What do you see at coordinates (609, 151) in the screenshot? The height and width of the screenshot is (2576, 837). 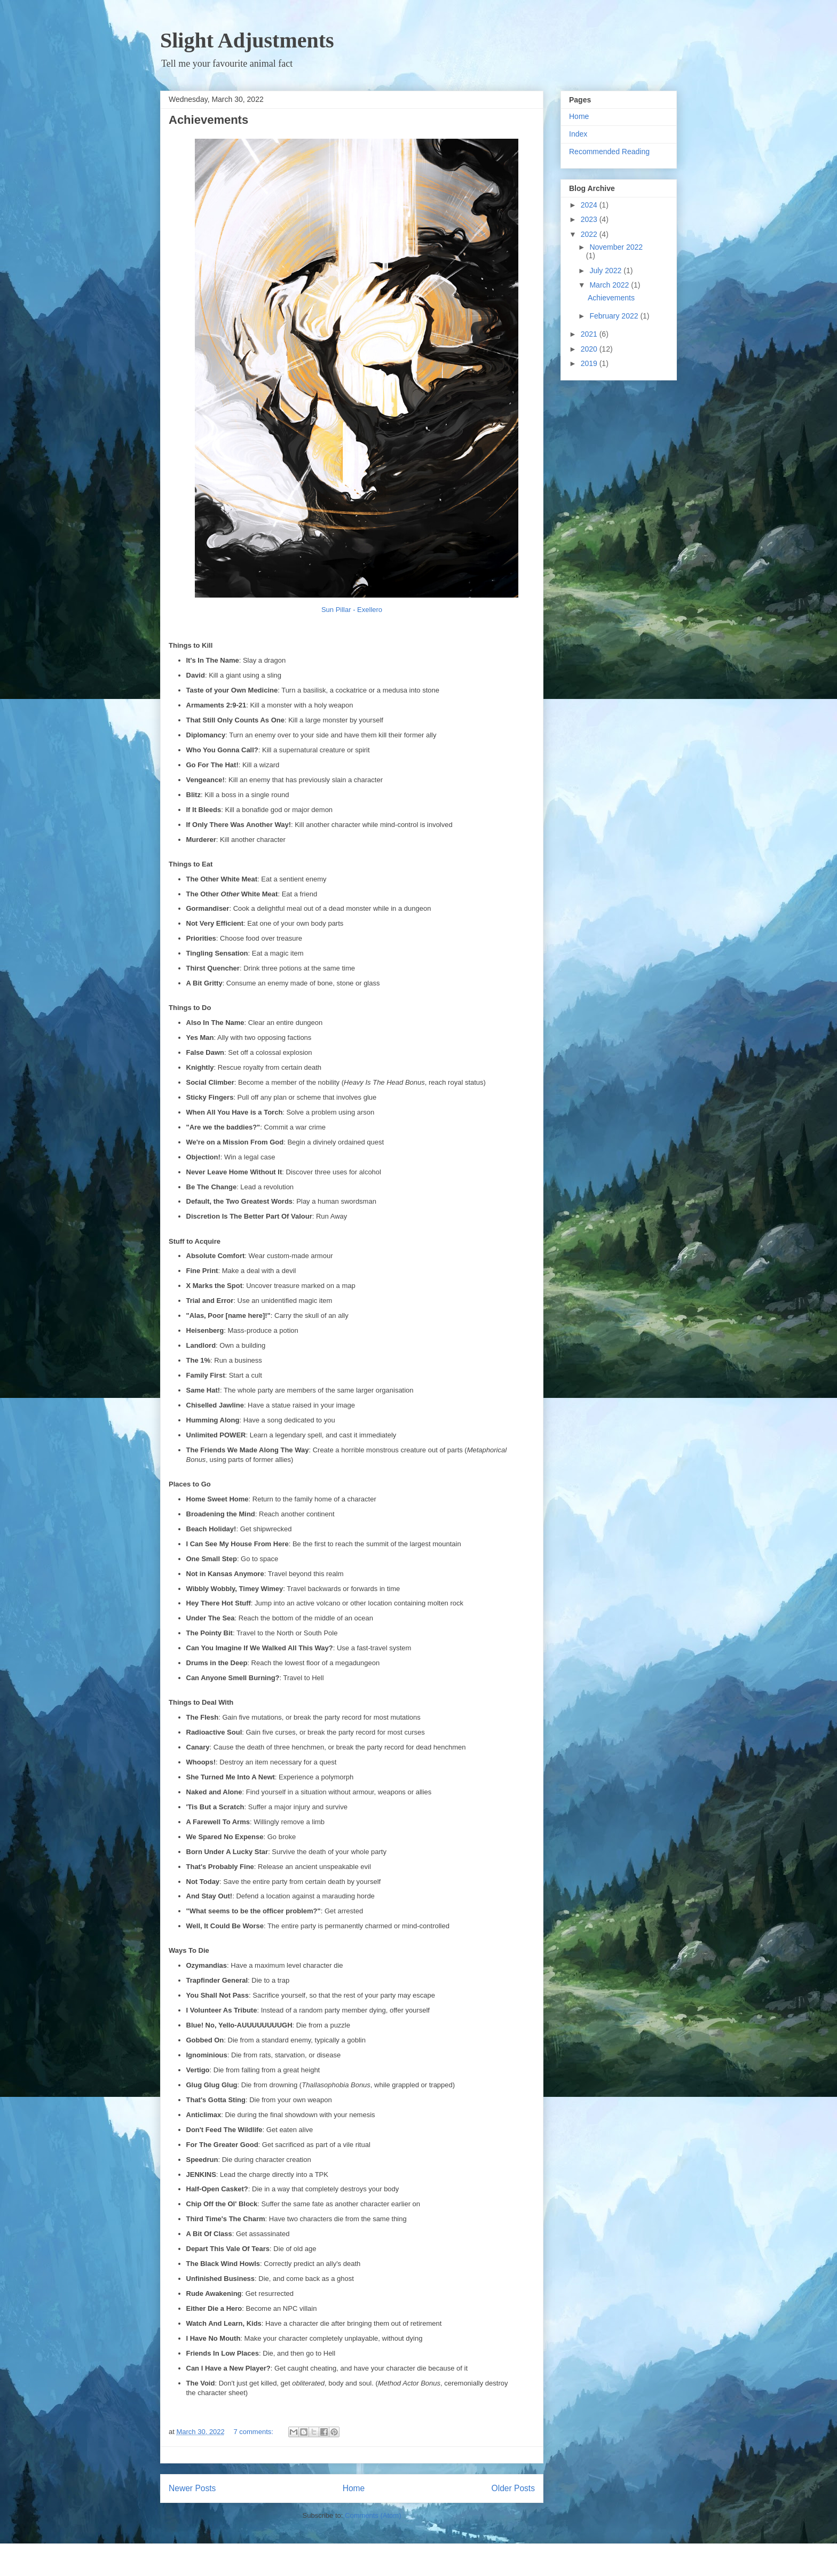 I see `Recommended Reading` at bounding box center [609, 151].